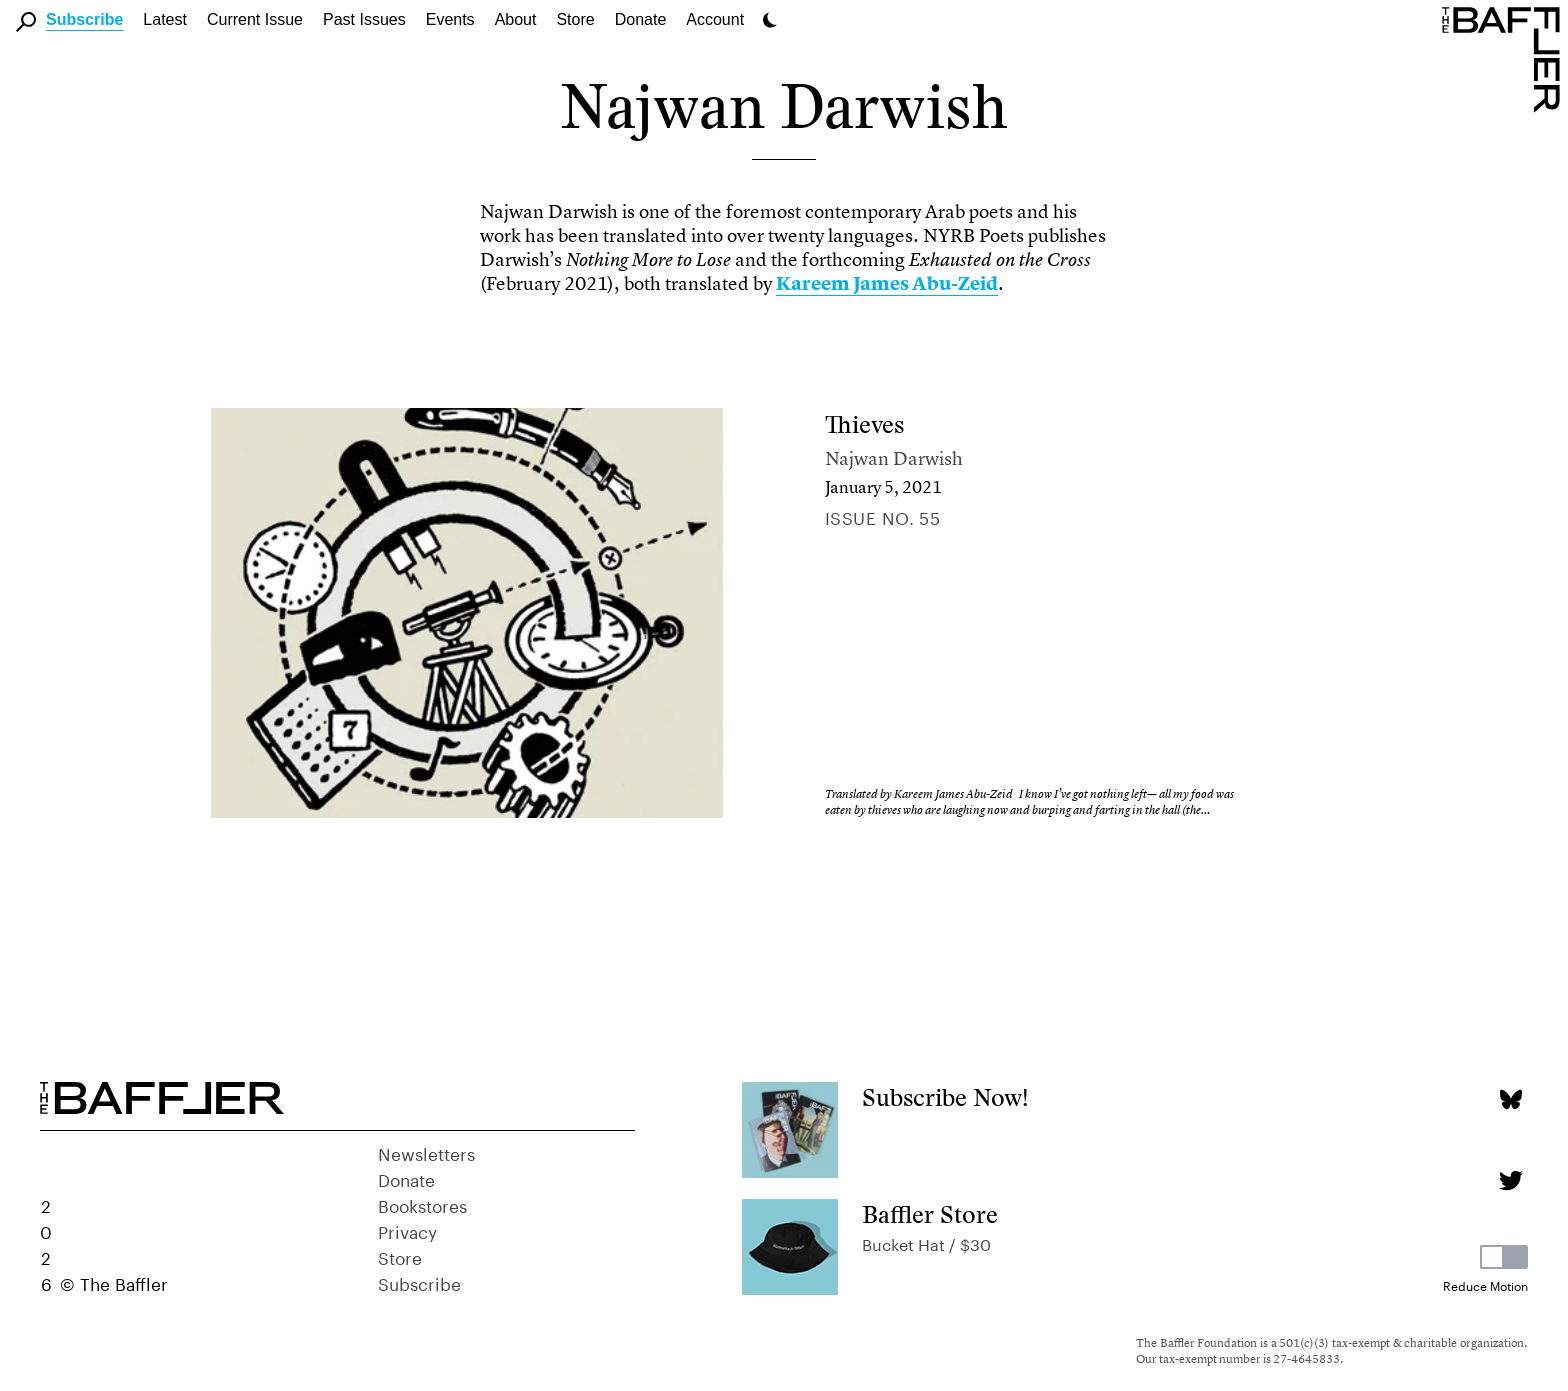 The width and height of the screenshot is (1568, 1391). I want to click on Kareem James Abu-Zeid [link], so click(887, 283).